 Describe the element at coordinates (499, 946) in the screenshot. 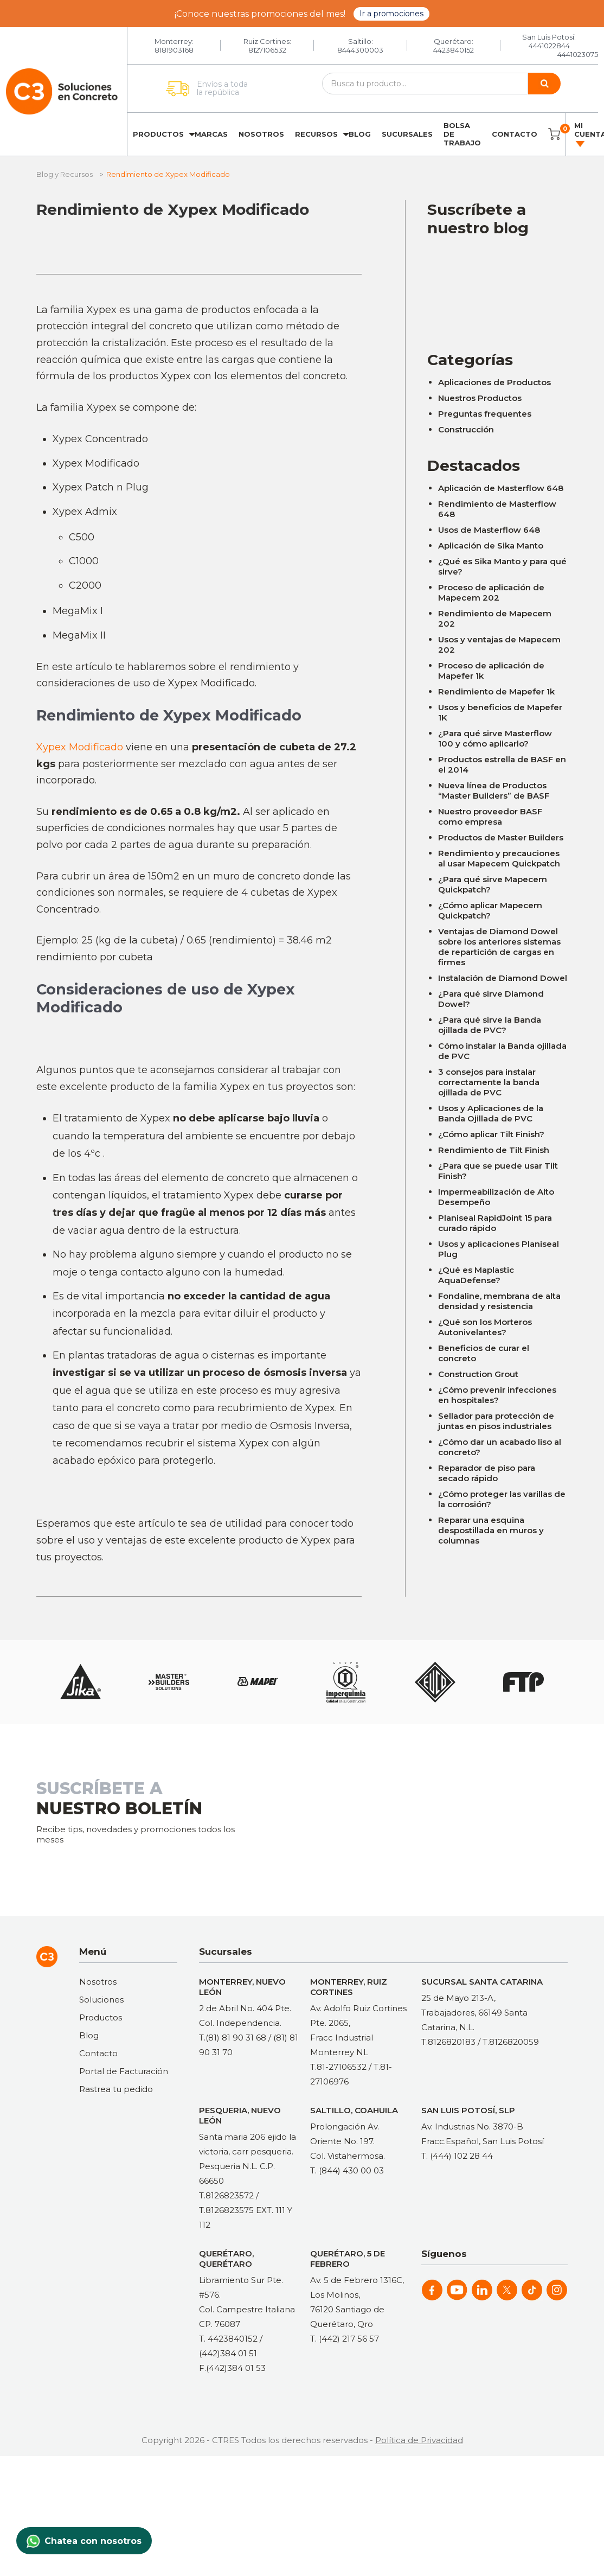

I see `Ventajas de Diamond Dowel sobre los anteriores sistemas de repartición de cargas en firmes` at that location.